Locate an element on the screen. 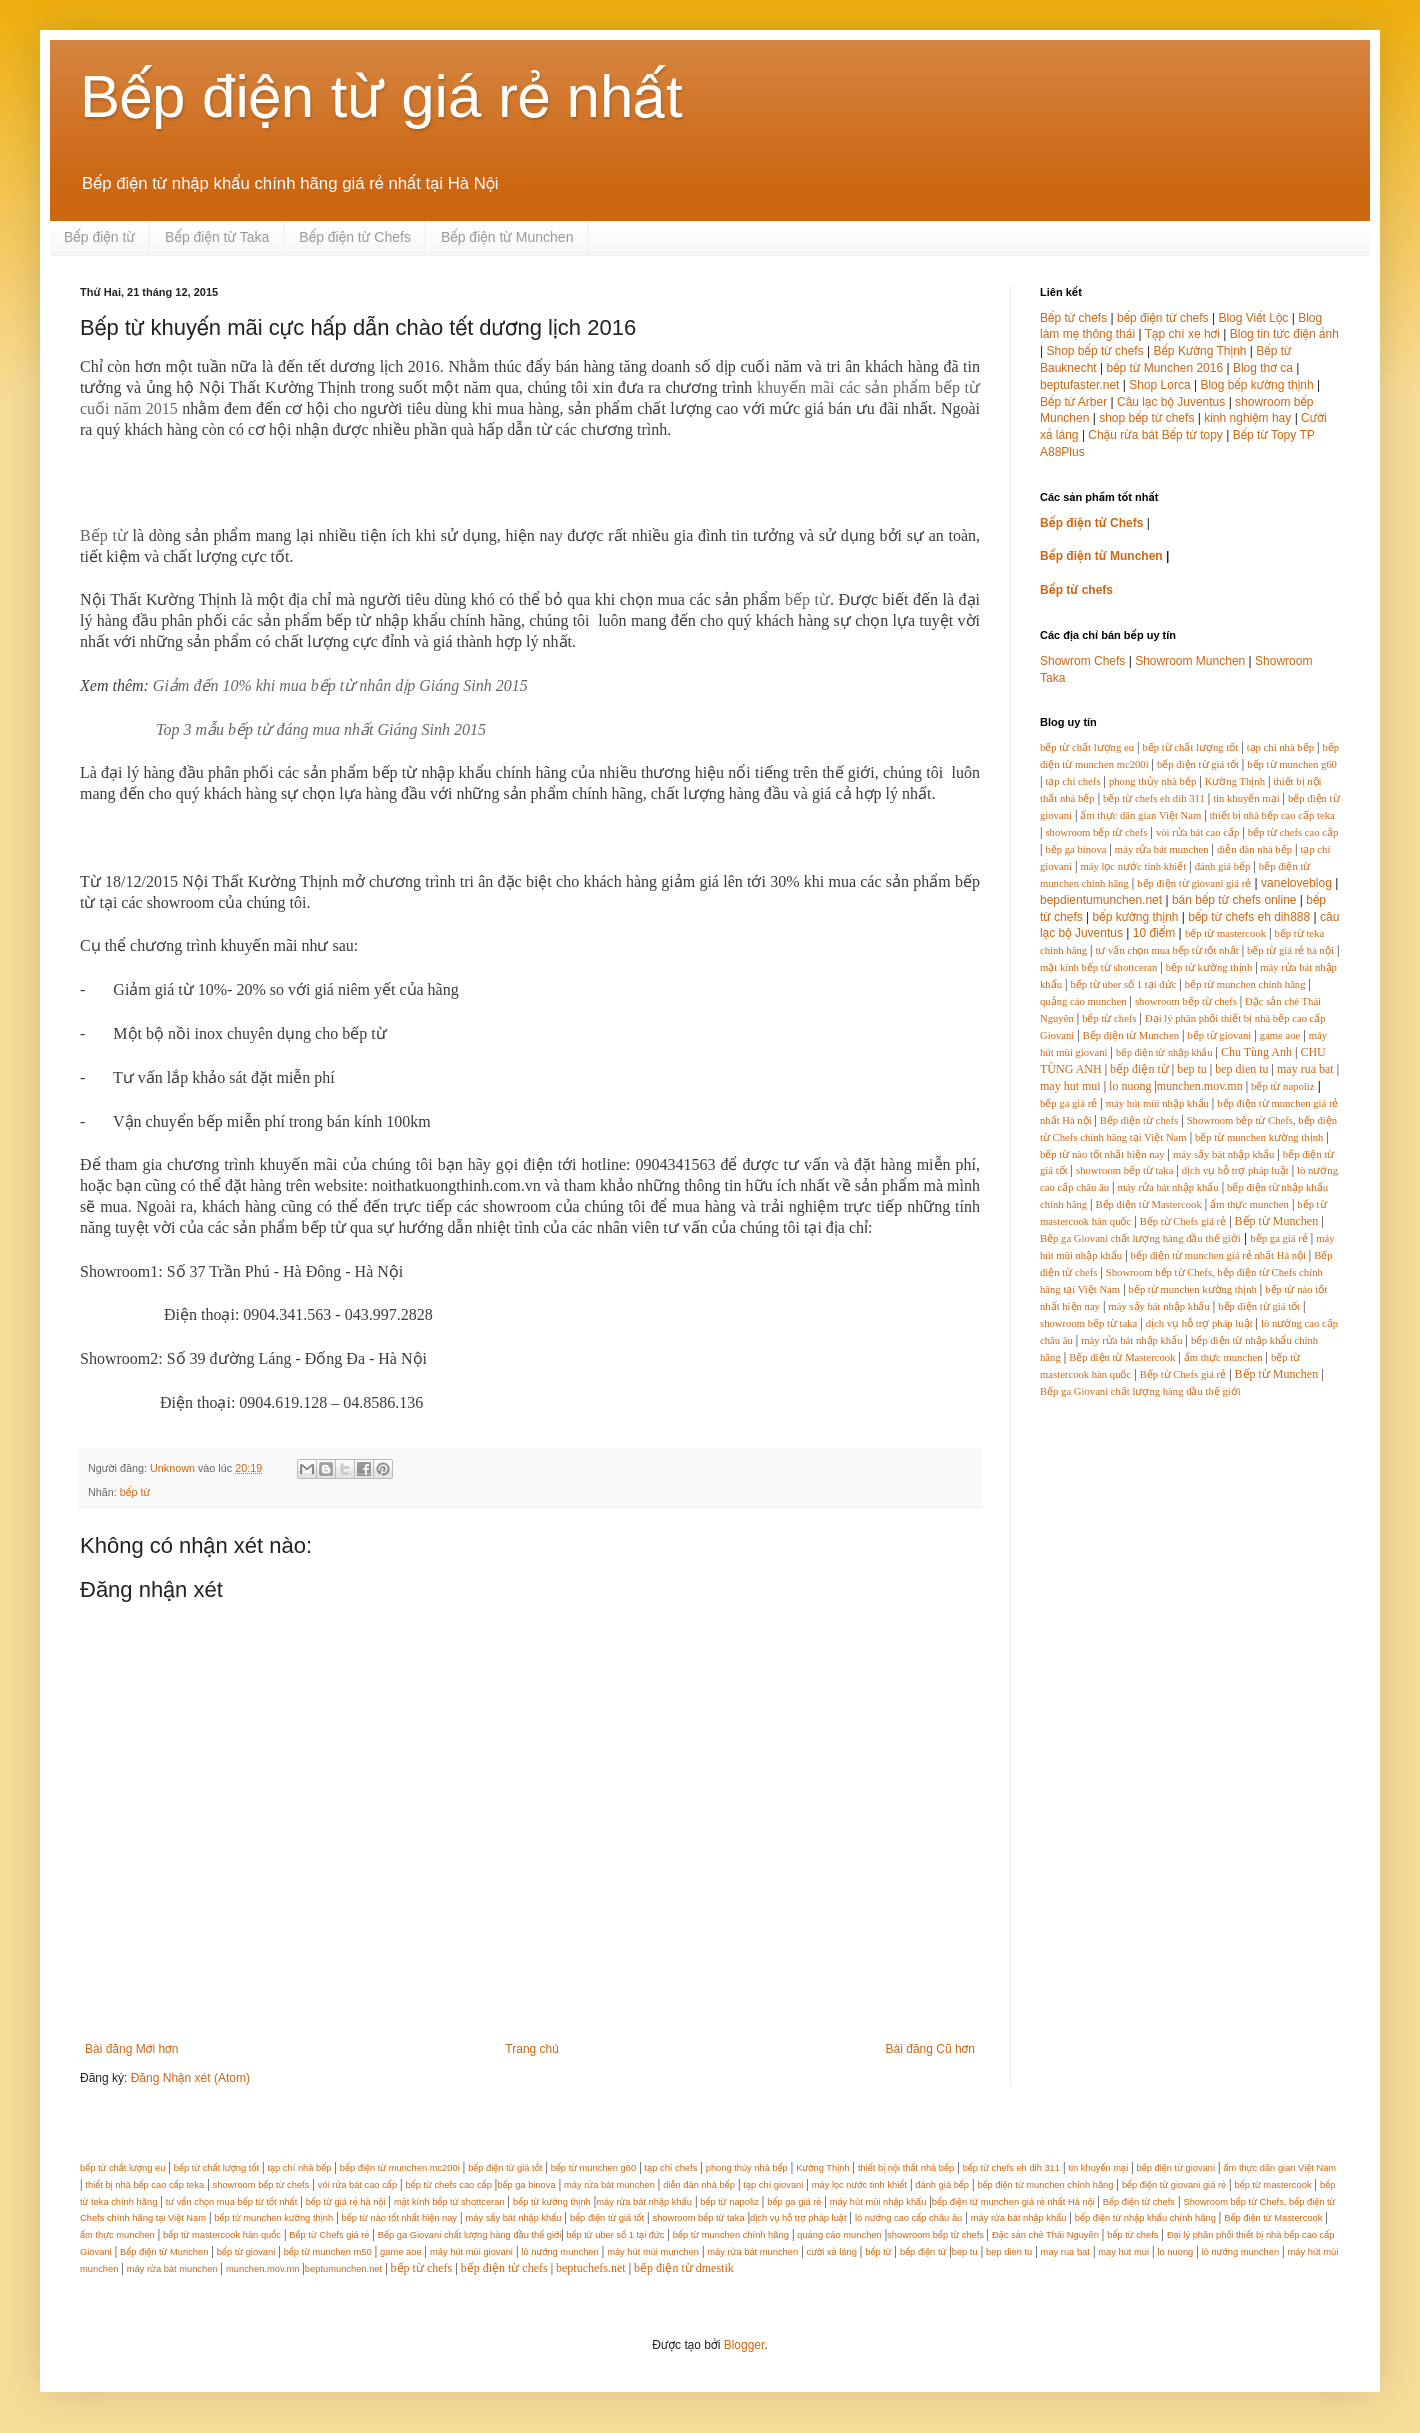  Shop bếp từ chefs is located at coordinates (1094, 351).